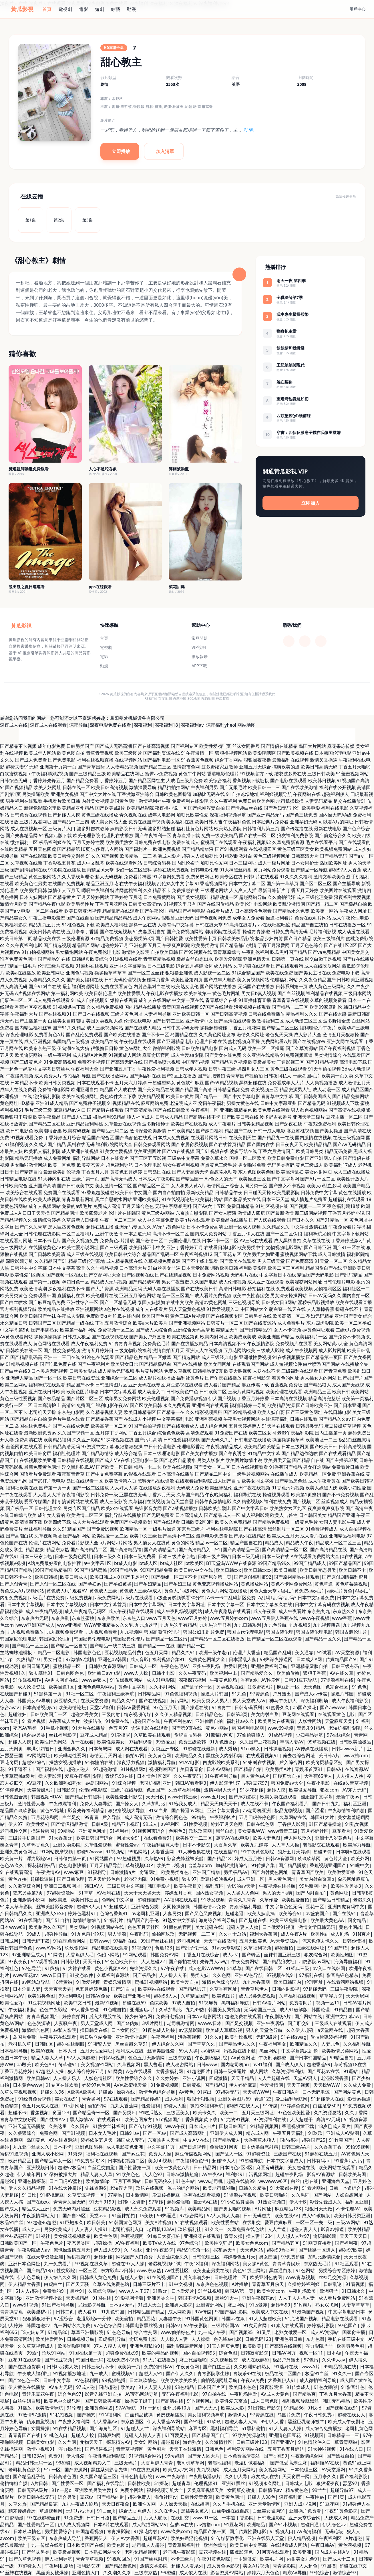  I want to click on 色先锋av电影, so click(227, 2339).